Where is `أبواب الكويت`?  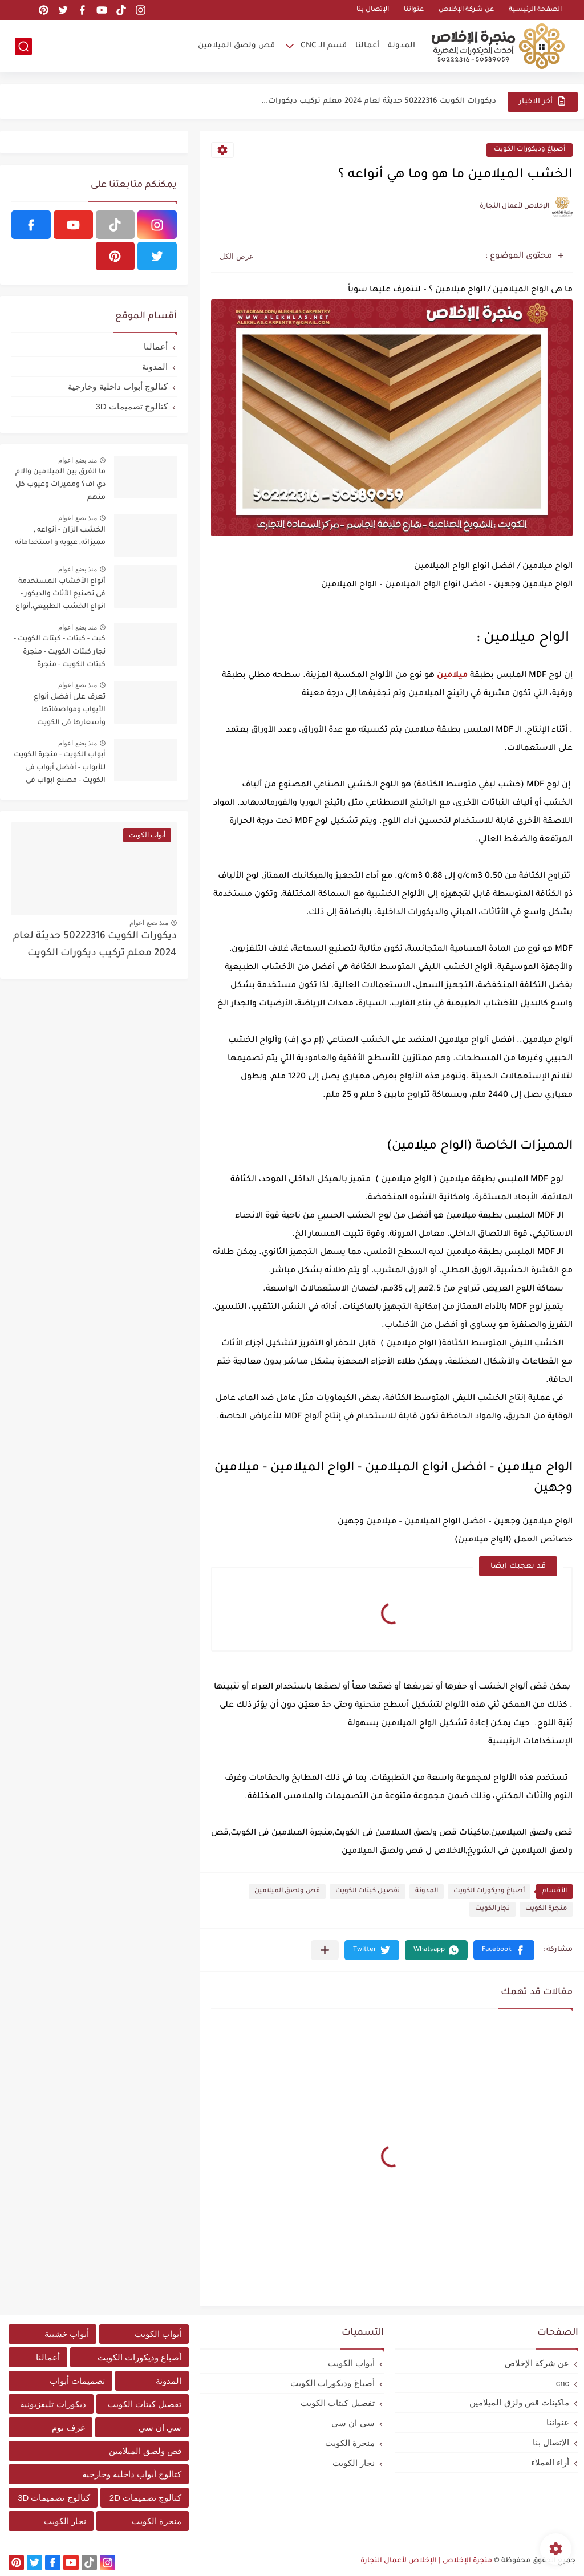 أبواب الكويت is located at coordinates (351, 2363).